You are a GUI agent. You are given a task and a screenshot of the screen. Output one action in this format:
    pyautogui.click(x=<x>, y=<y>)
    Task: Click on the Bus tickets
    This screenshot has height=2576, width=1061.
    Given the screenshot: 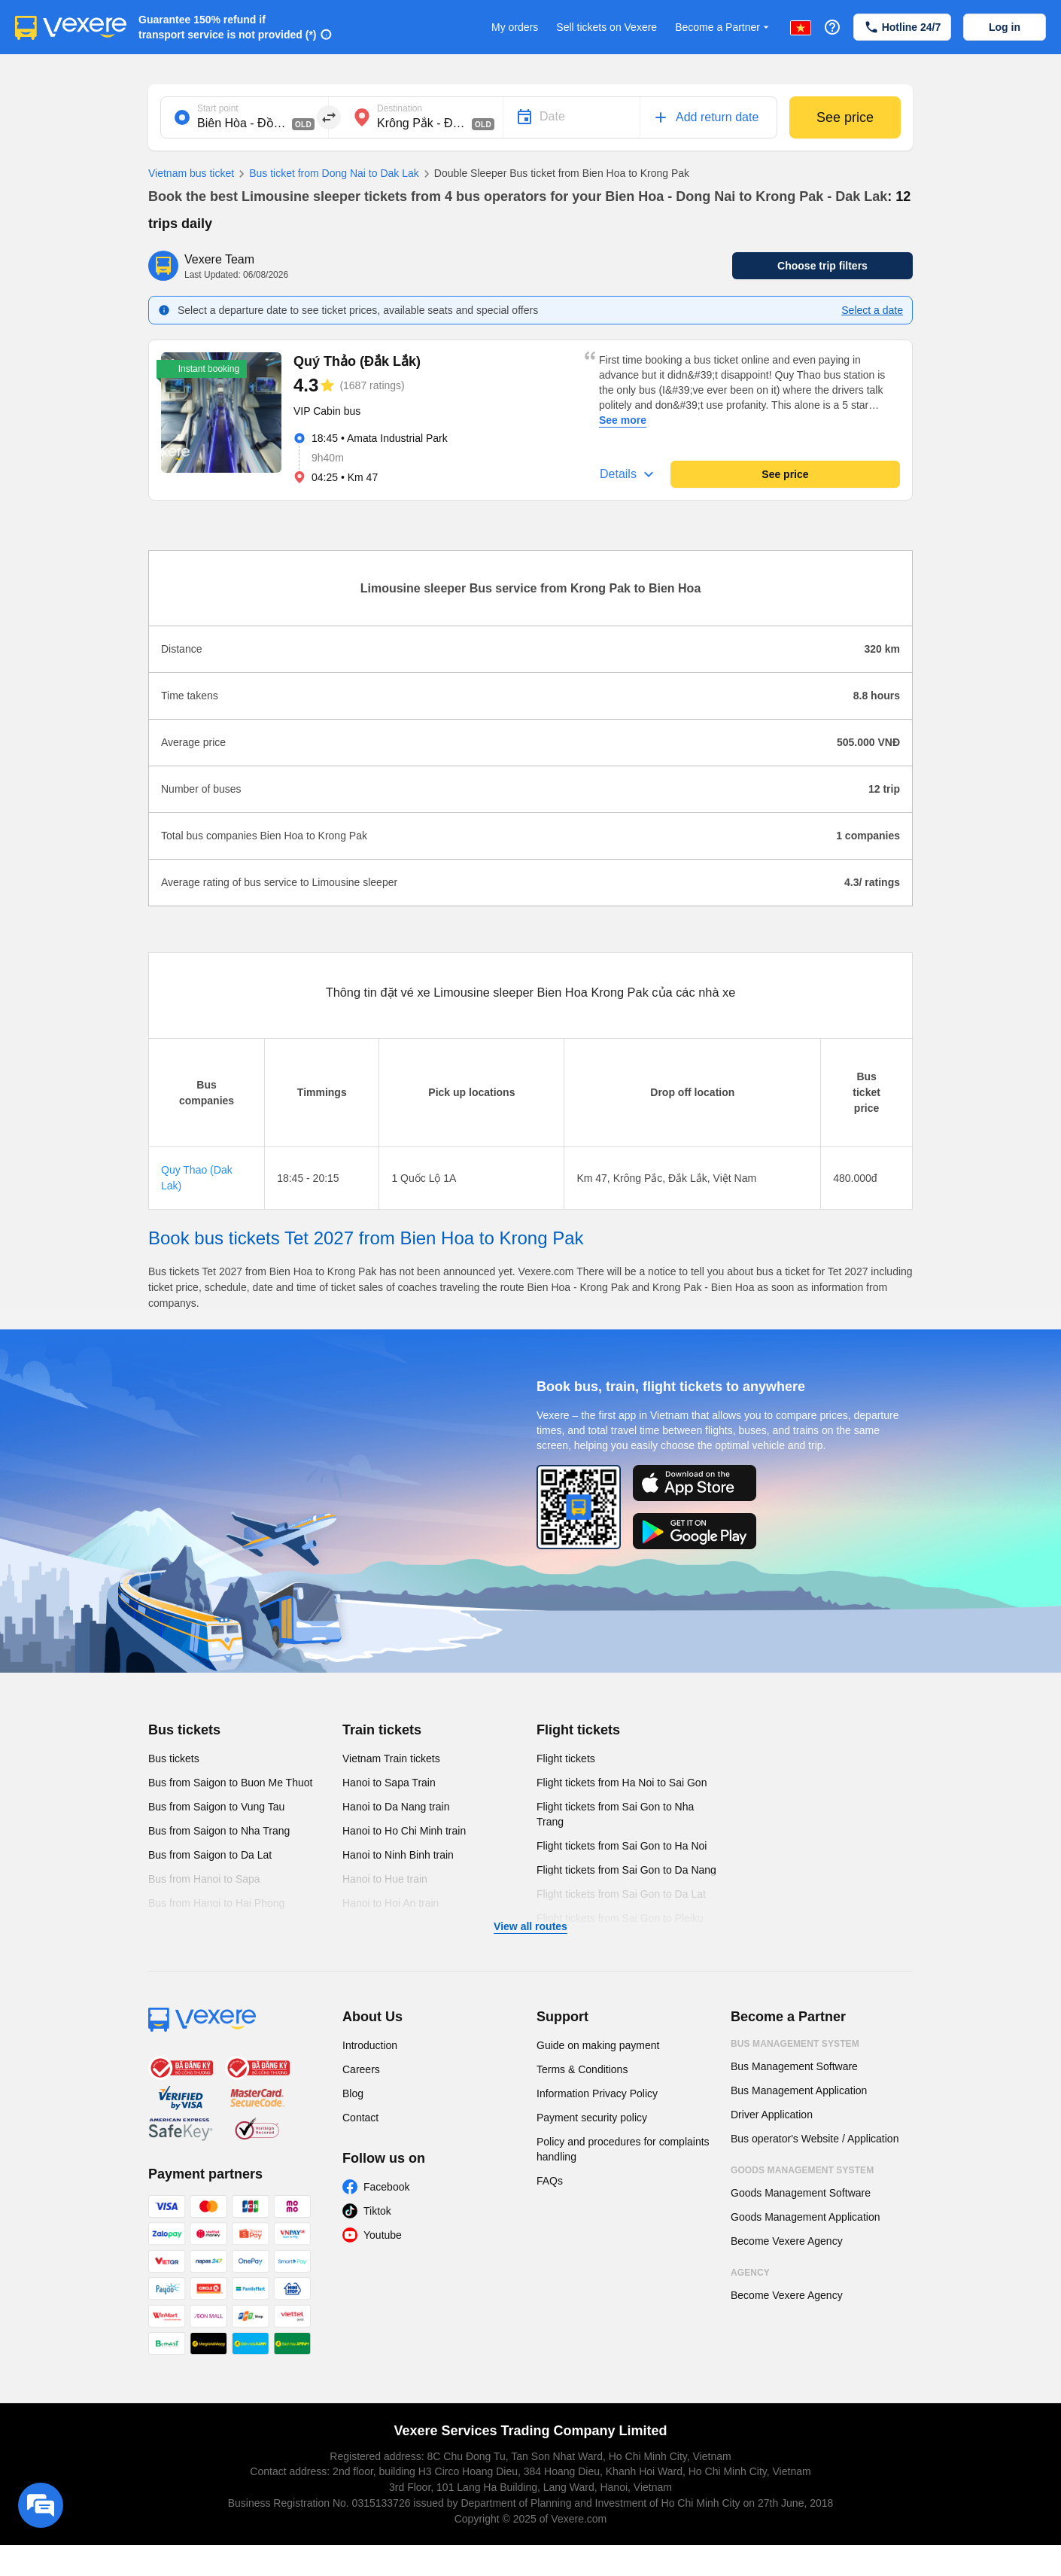 What is the action you would take?
    pyautogui.click(x=184, y=1729)
    